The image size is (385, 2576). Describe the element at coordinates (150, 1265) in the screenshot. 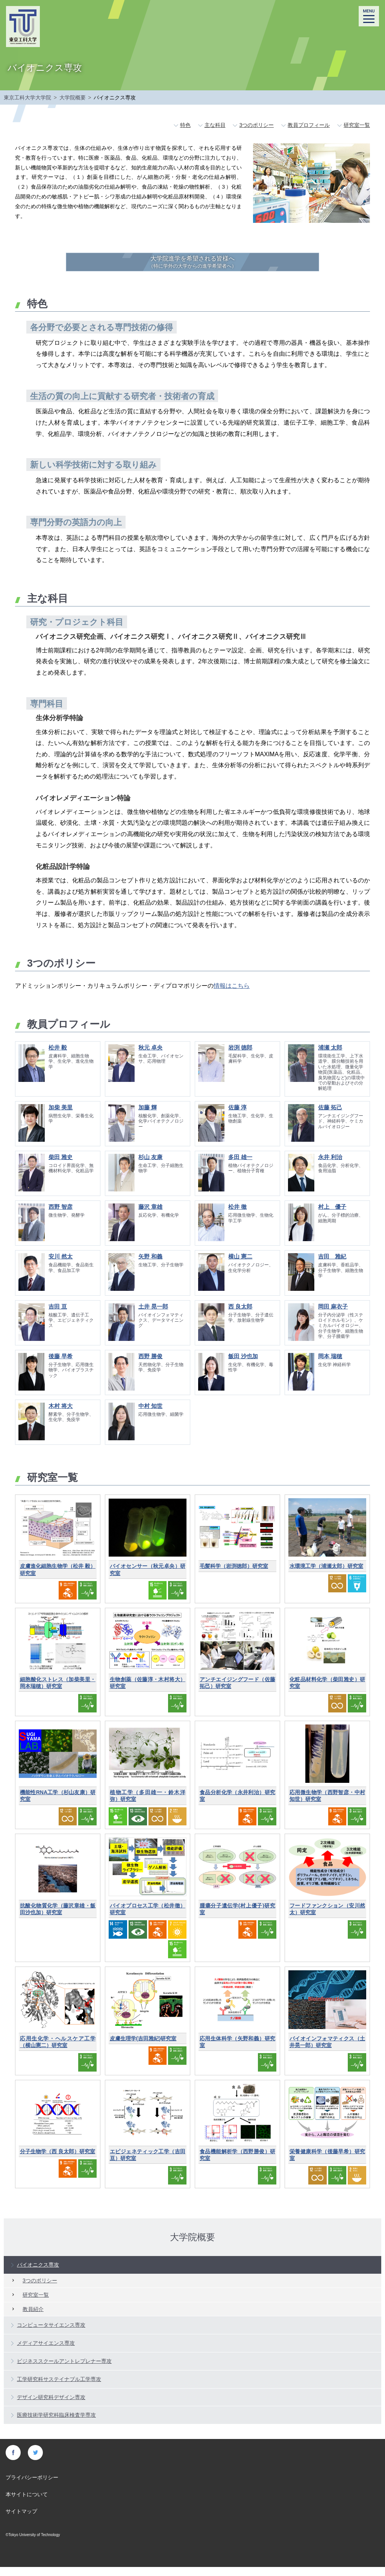

I see `矢野 和義` at that location.